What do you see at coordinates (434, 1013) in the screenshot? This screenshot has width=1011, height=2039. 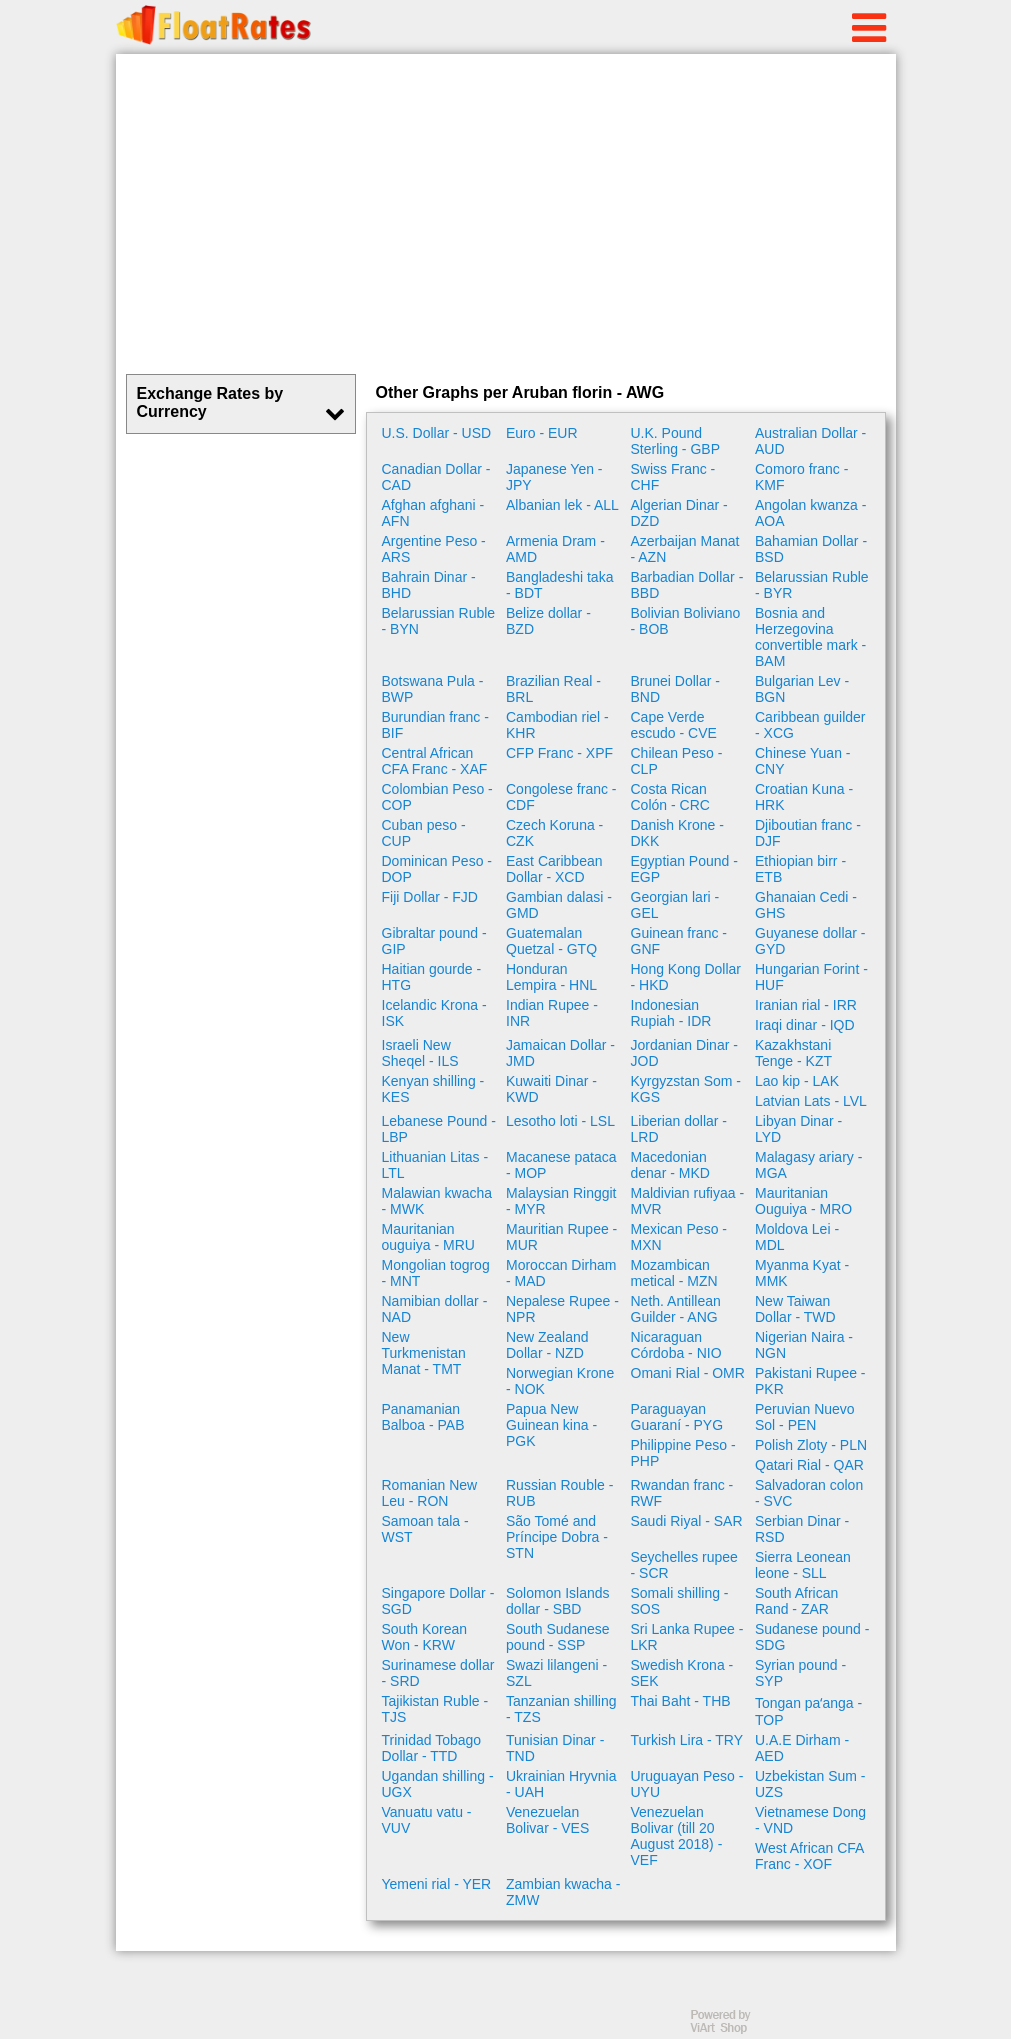 I see `Icelandic Krona - ISK` at bounding box center [434, 1013].